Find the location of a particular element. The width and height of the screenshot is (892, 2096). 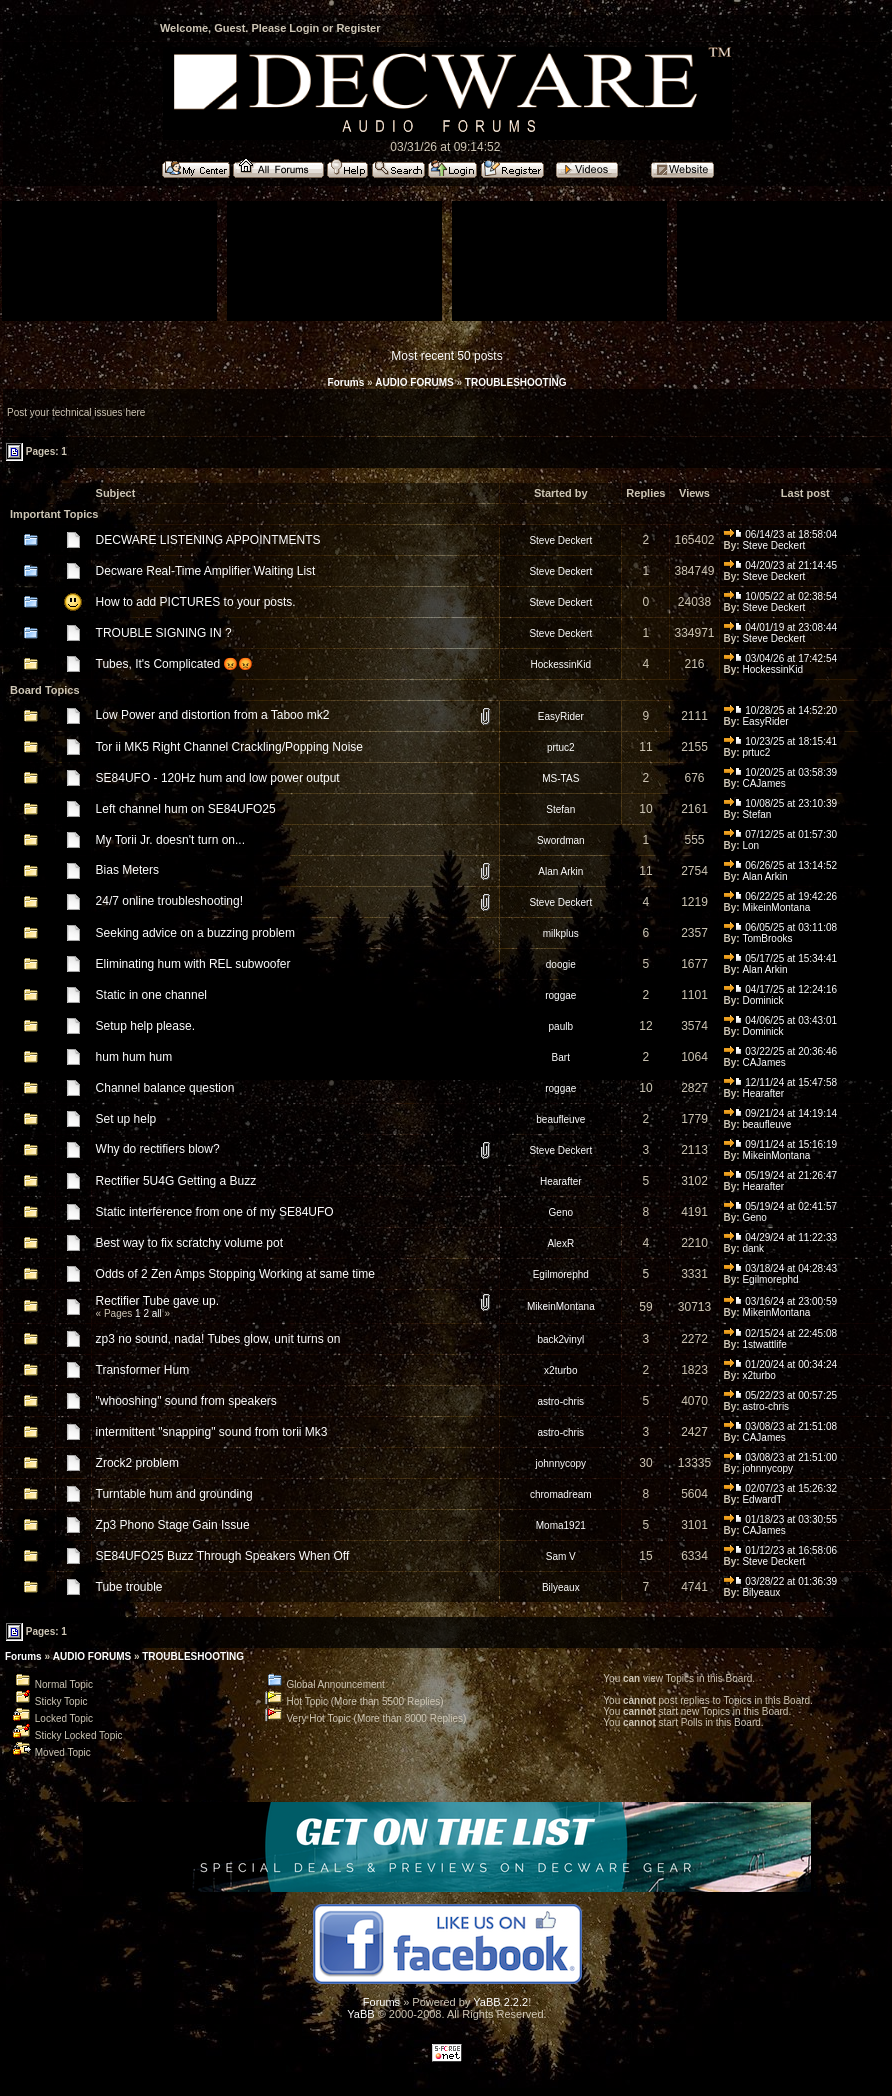

04/20/23 at 21:14:45 is located at coordinates (781, 565).